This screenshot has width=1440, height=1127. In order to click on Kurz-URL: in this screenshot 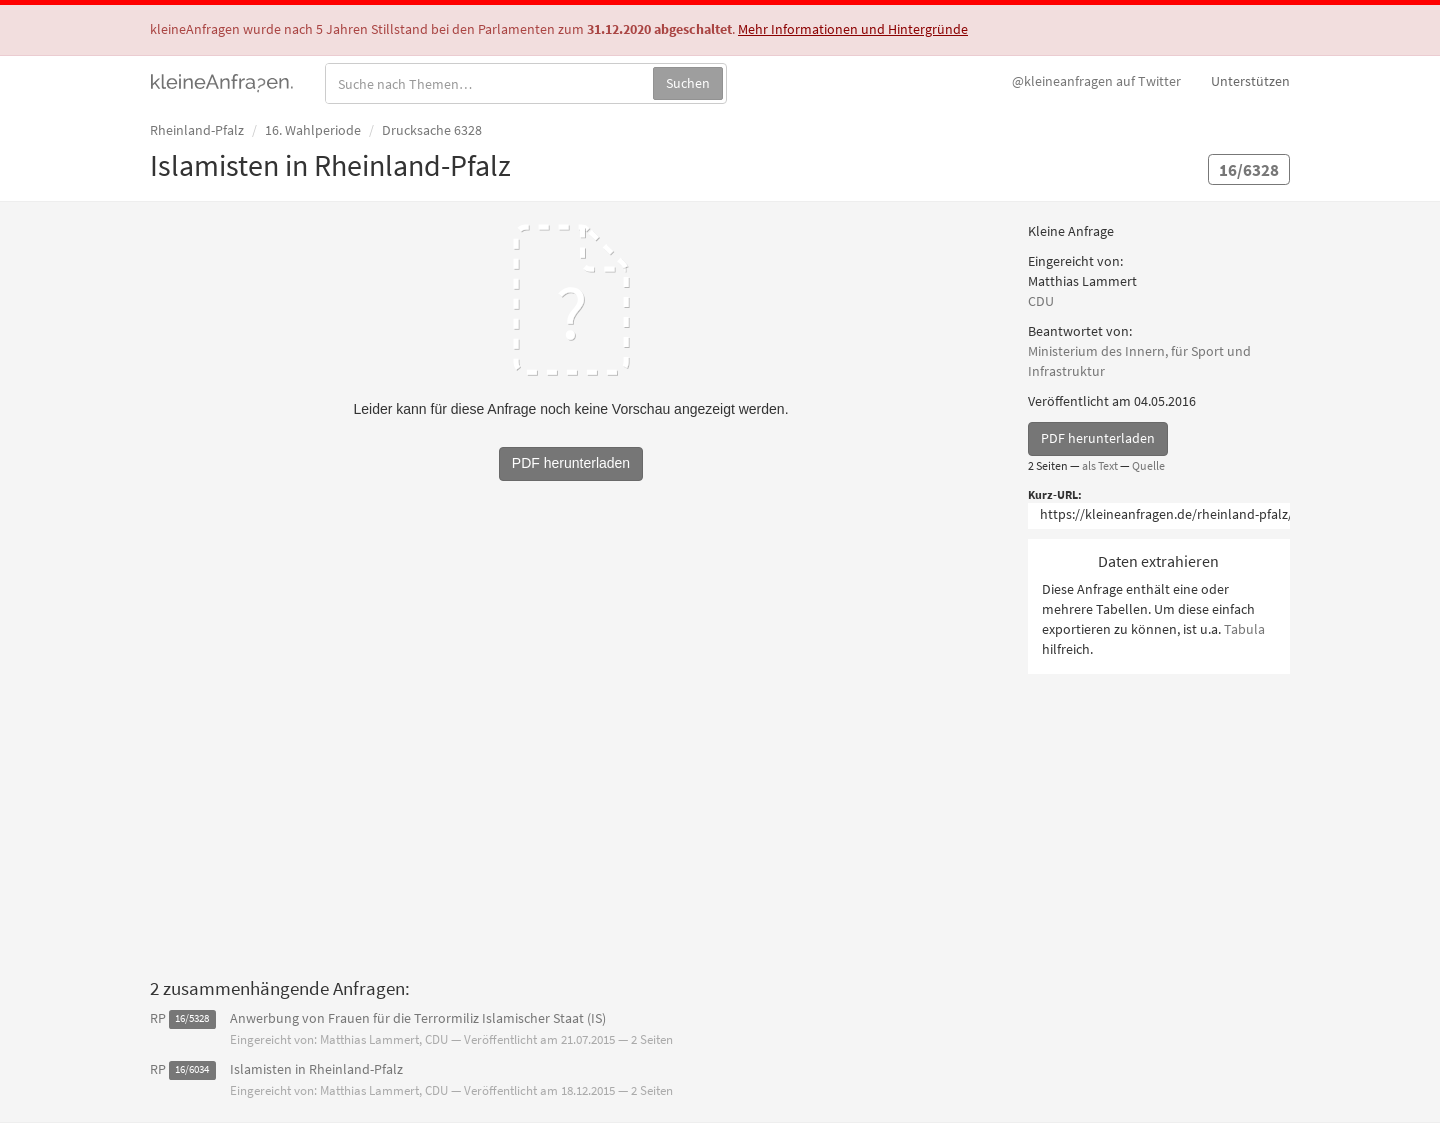, I will do `click(1055, 494)`.